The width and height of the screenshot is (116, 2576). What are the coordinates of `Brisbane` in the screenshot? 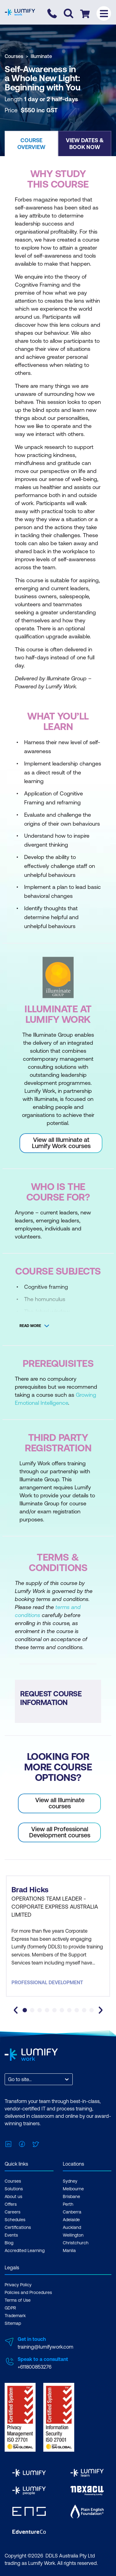 It's located at (71, 2196).